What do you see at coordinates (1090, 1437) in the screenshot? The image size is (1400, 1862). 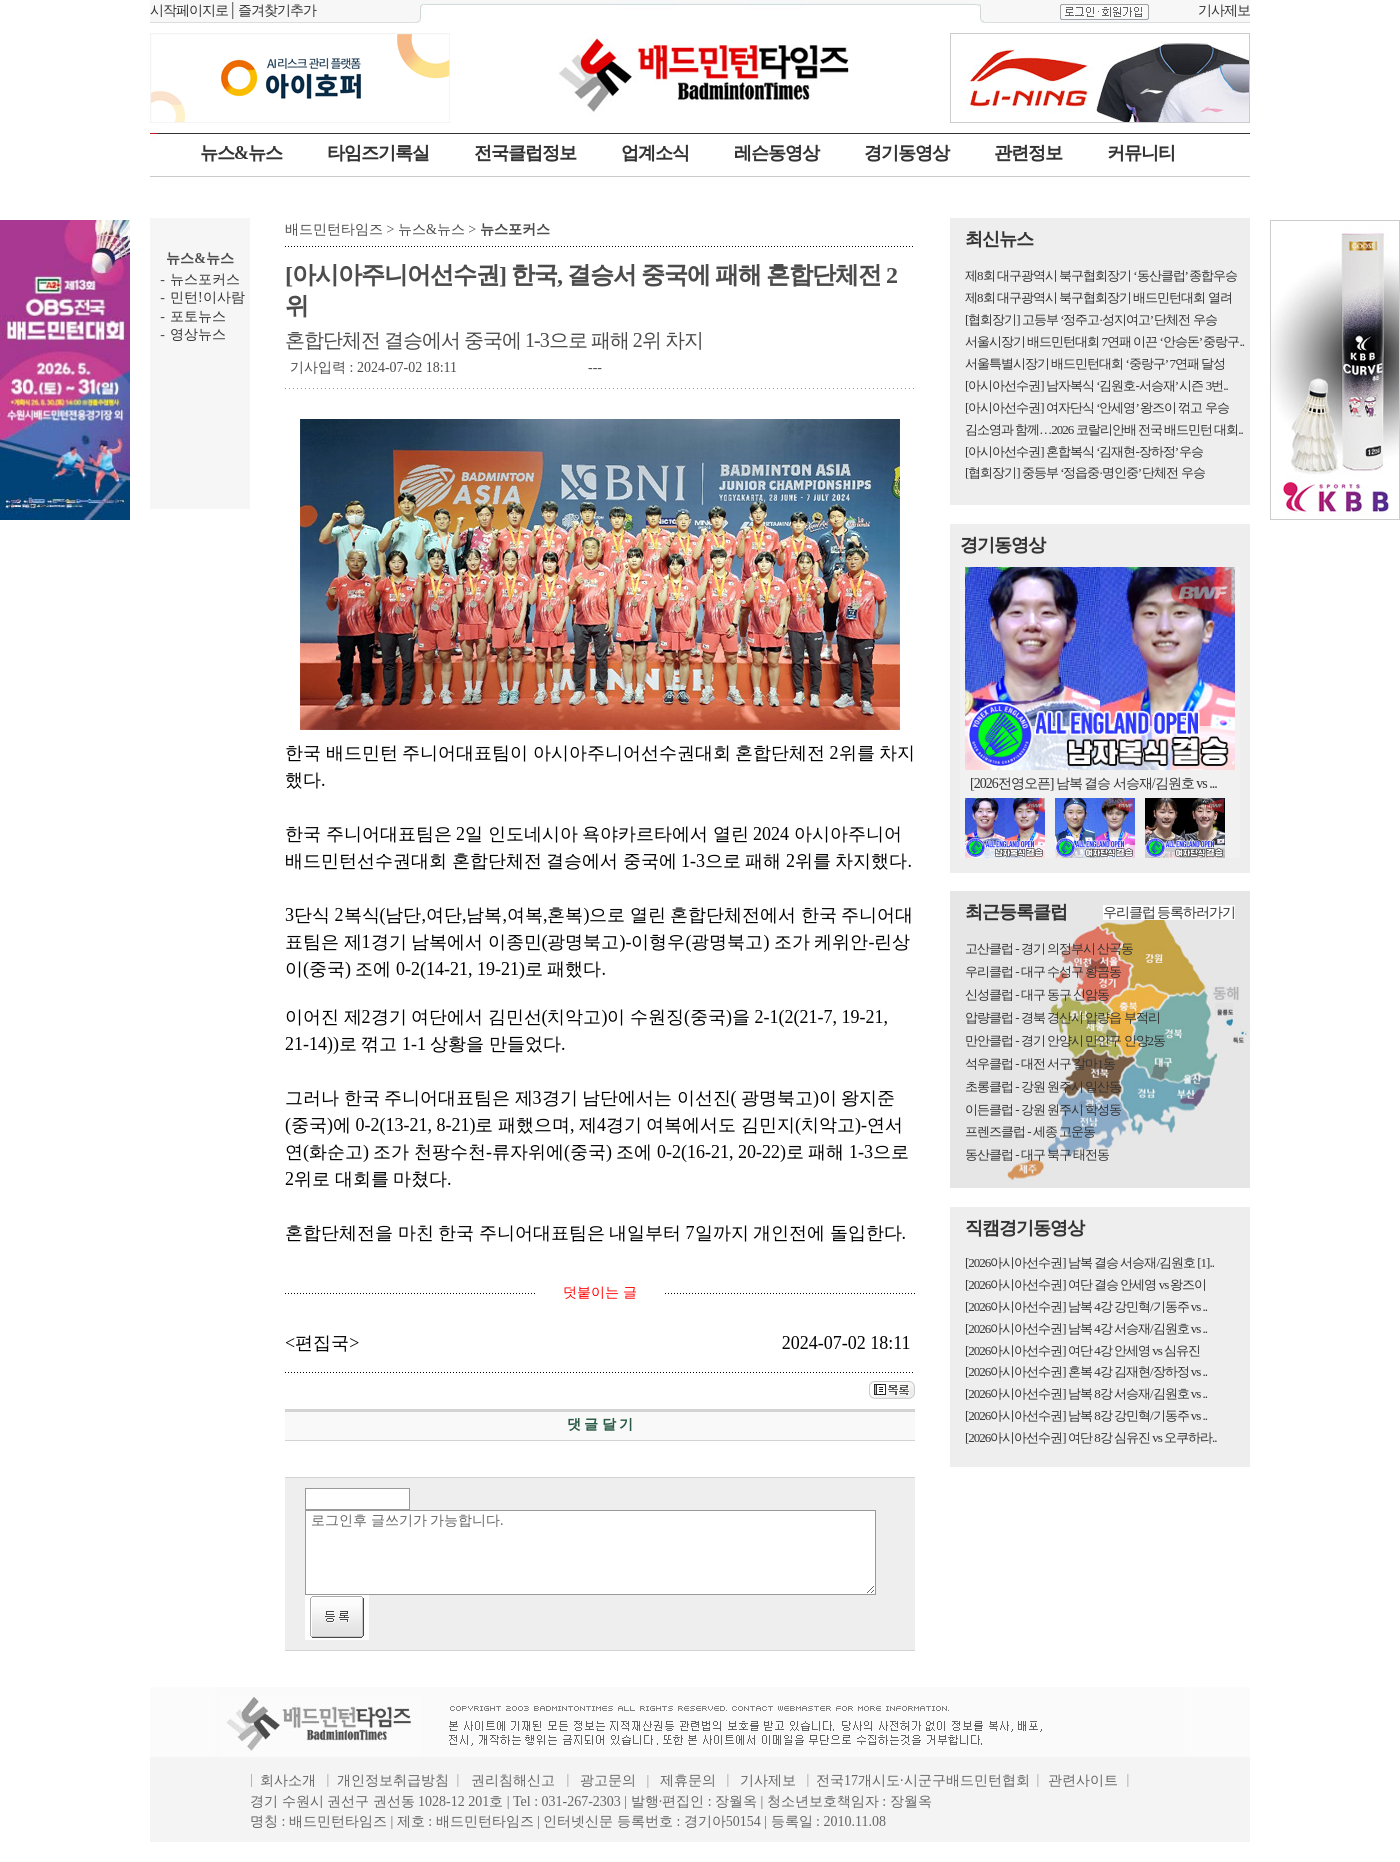 I see `[2026아시아선수권] 여단 8강 심유진 vs 오쿠하라..` at bounding box center [1090, 1437].